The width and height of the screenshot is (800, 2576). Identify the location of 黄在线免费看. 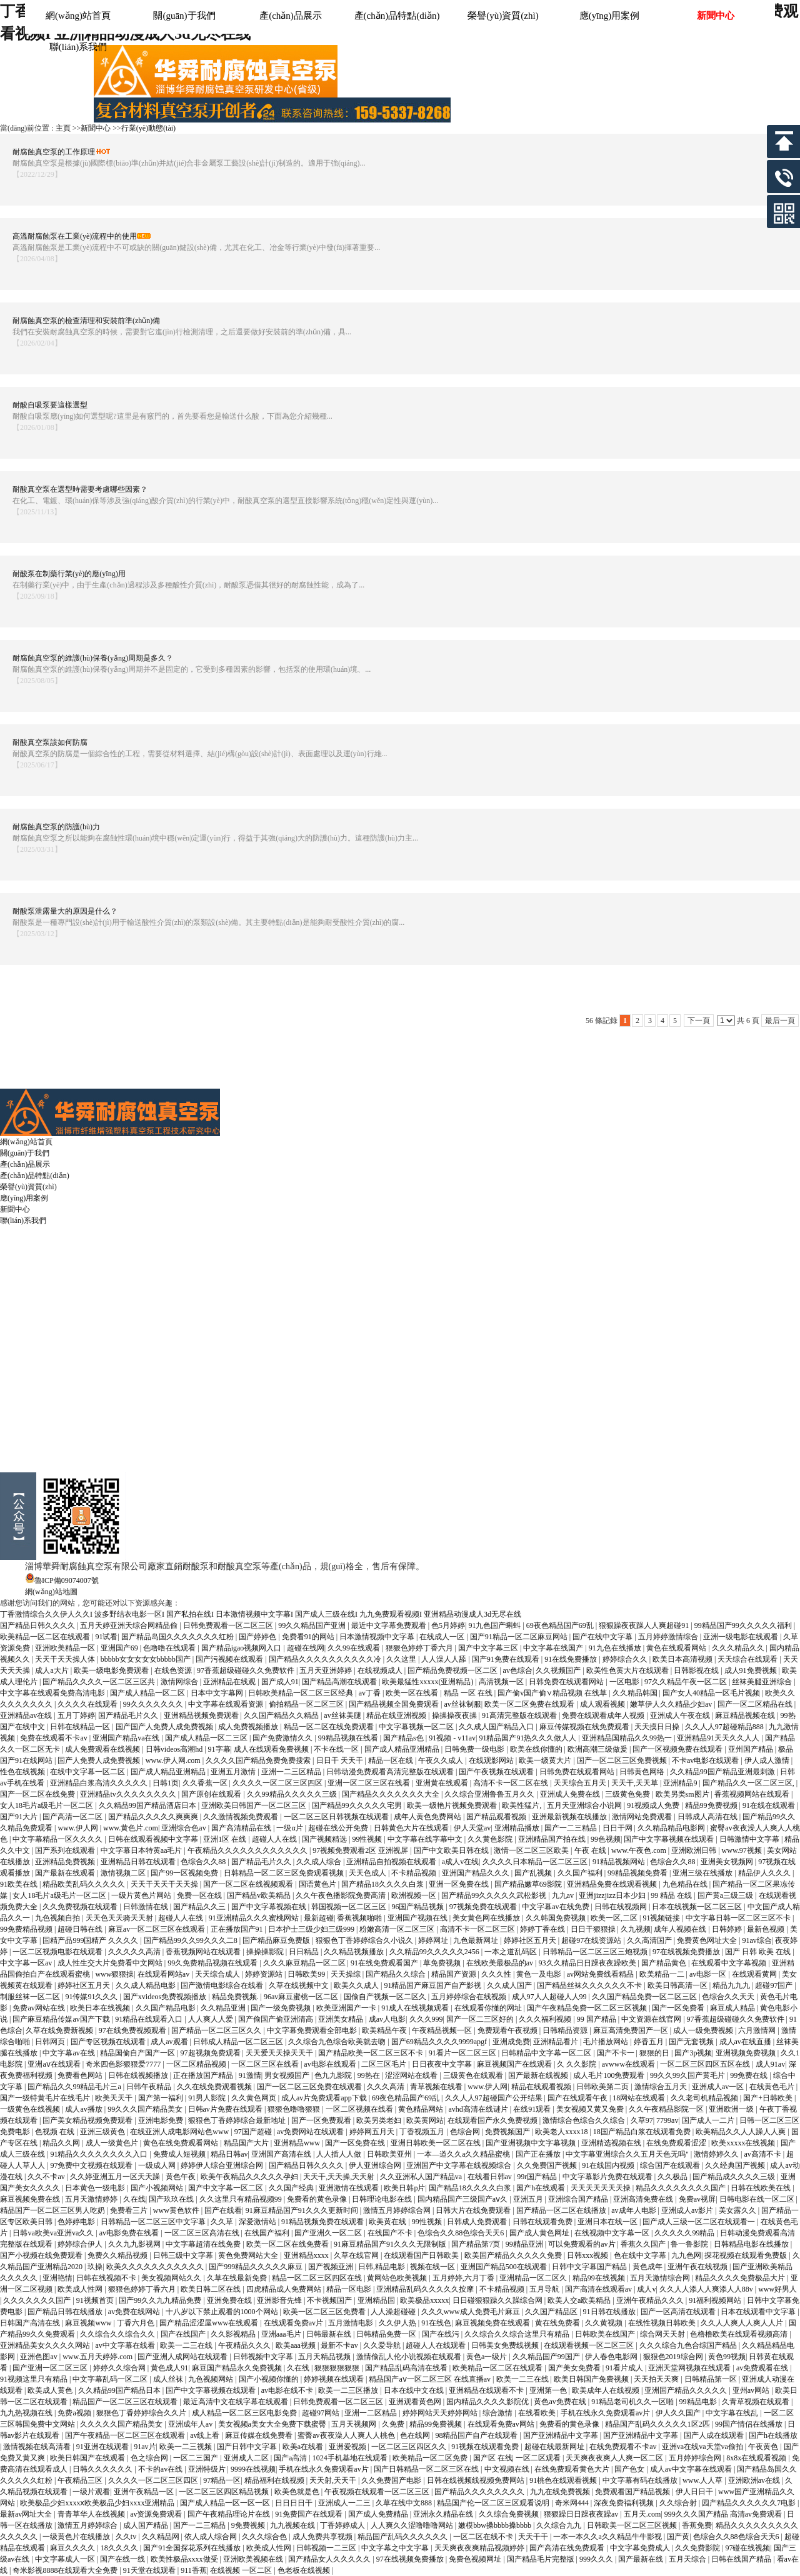
(558, 2323).